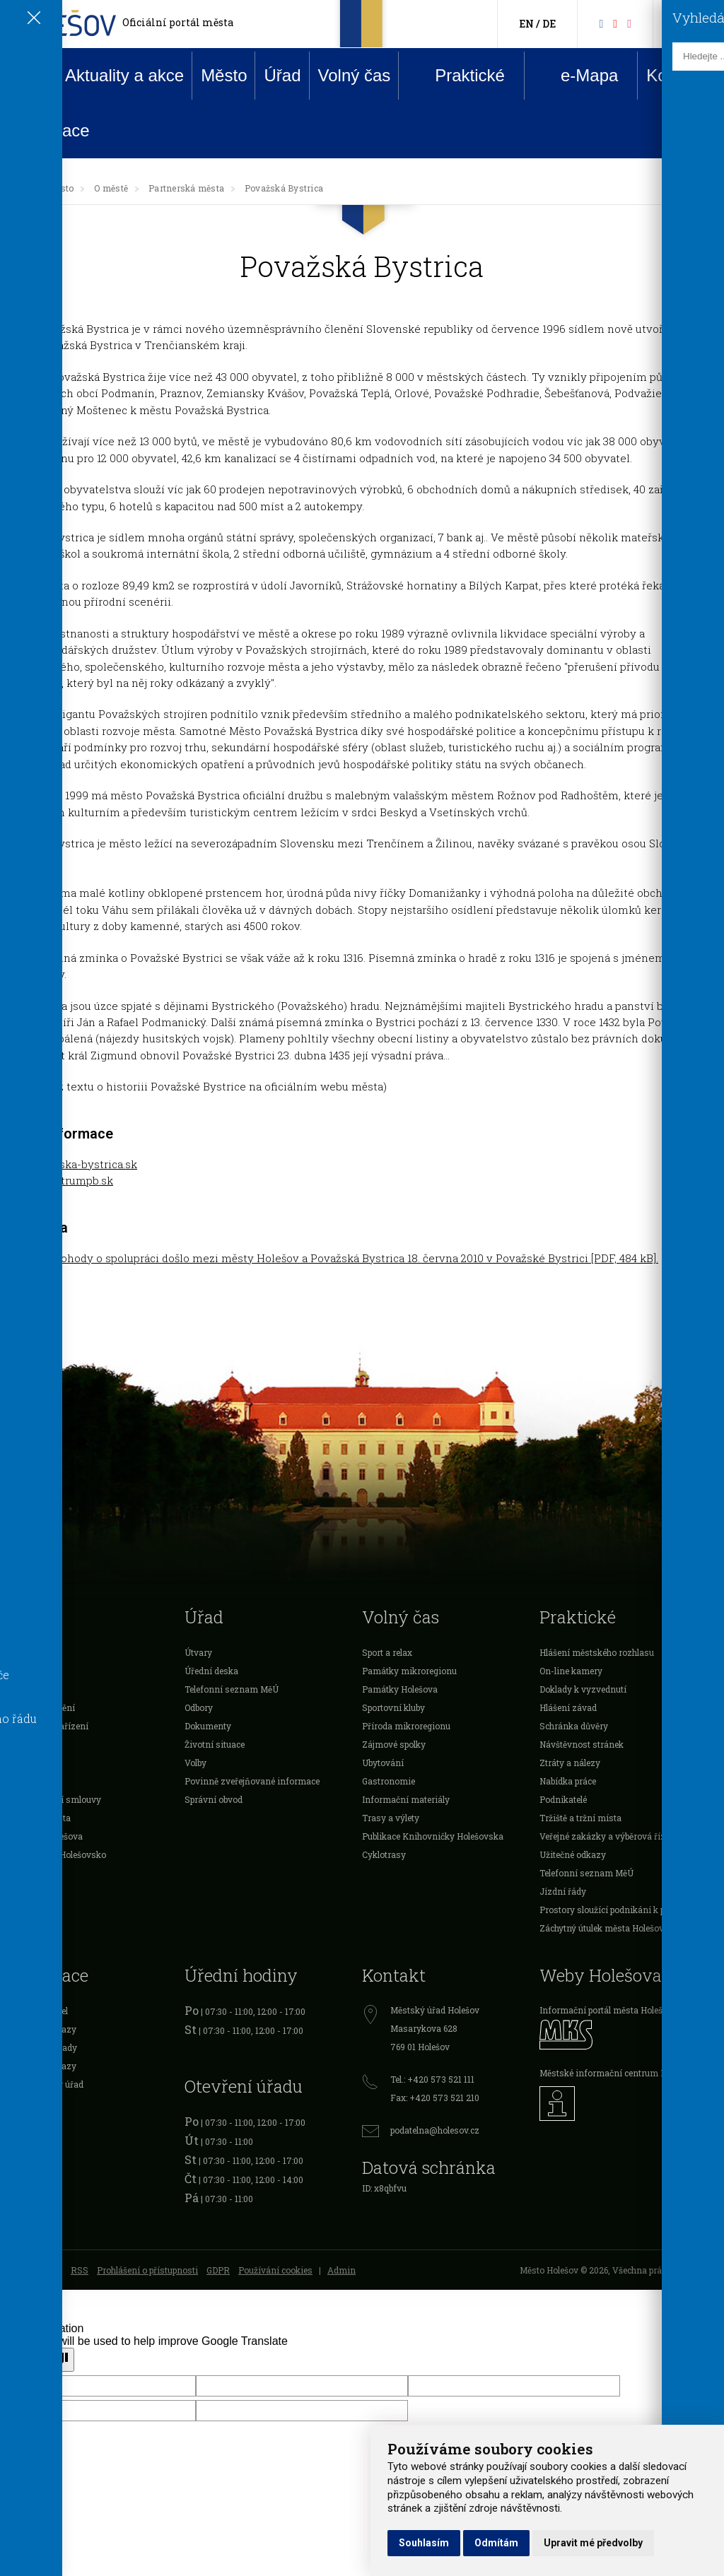 This screenshot has height=2576, width=724. Describe the element at coordinates (30, 1762) in the screenshot. I see `Organizace` at that location.